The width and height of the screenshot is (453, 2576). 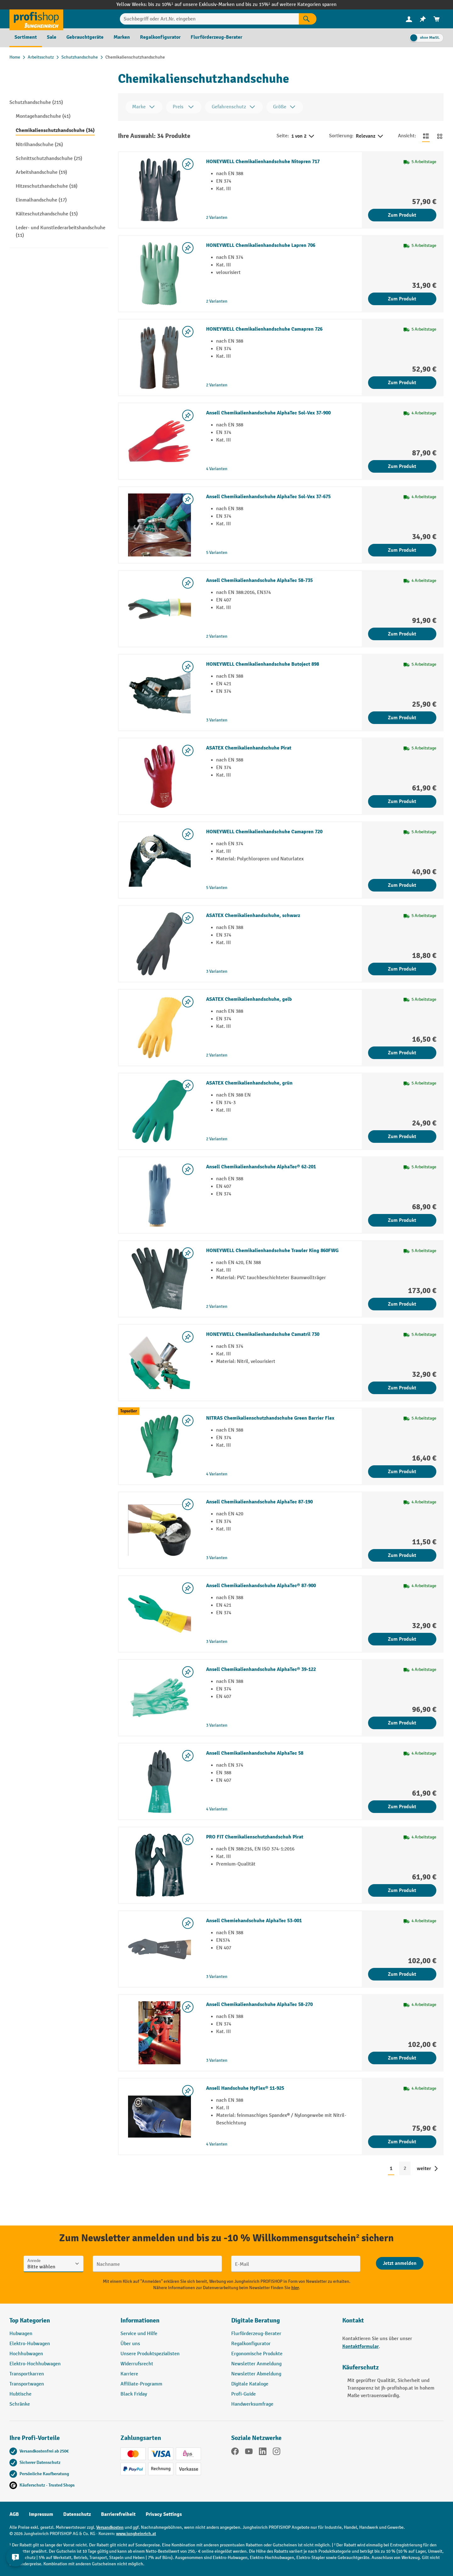 I want to click on Karriere, so click(x=129, y=2374).